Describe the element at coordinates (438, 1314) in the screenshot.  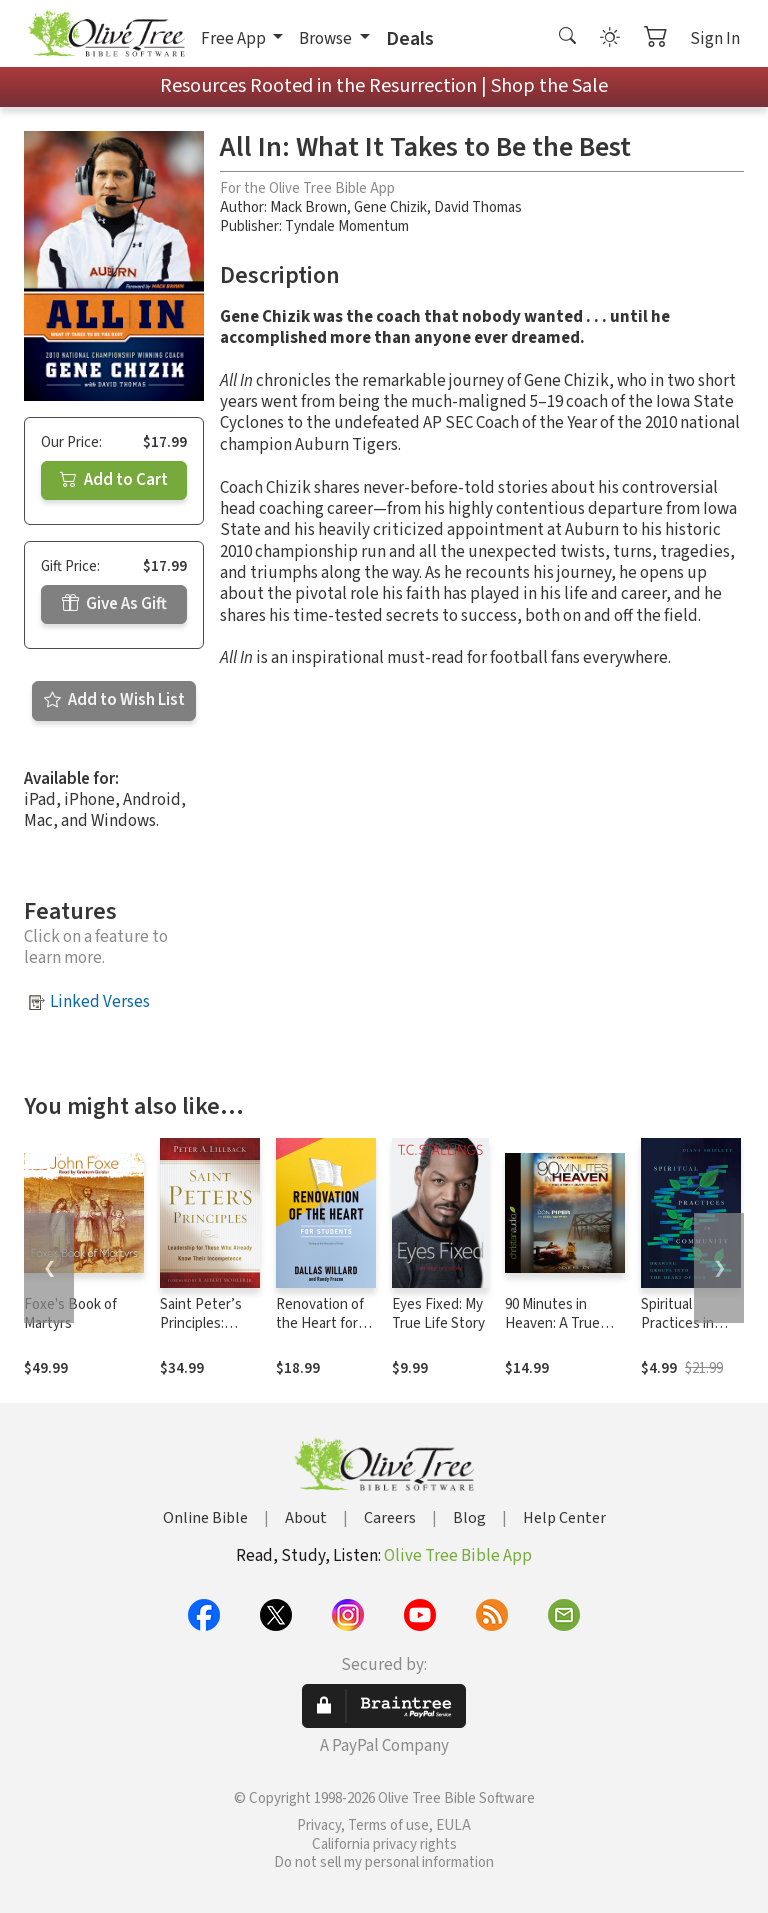
I see `Eyes Fixed: My True Life Story` at that location.